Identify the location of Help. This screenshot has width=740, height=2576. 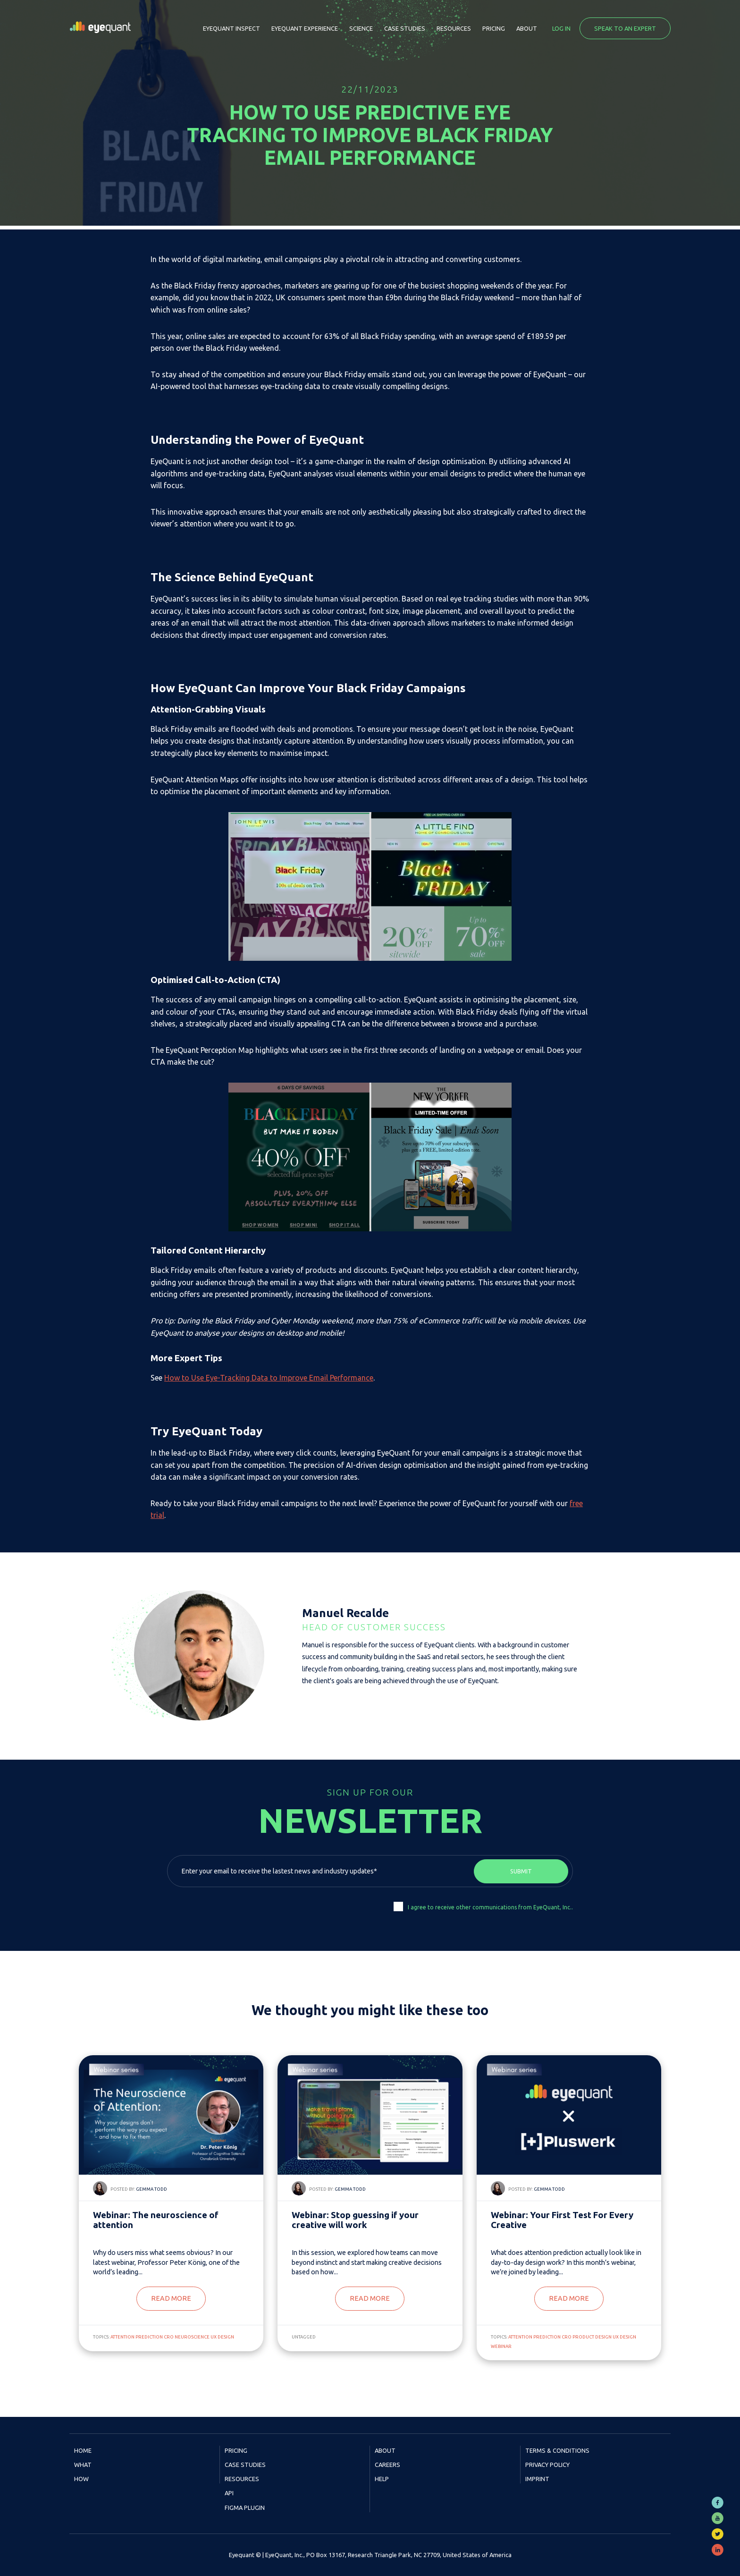
(382, 2478).